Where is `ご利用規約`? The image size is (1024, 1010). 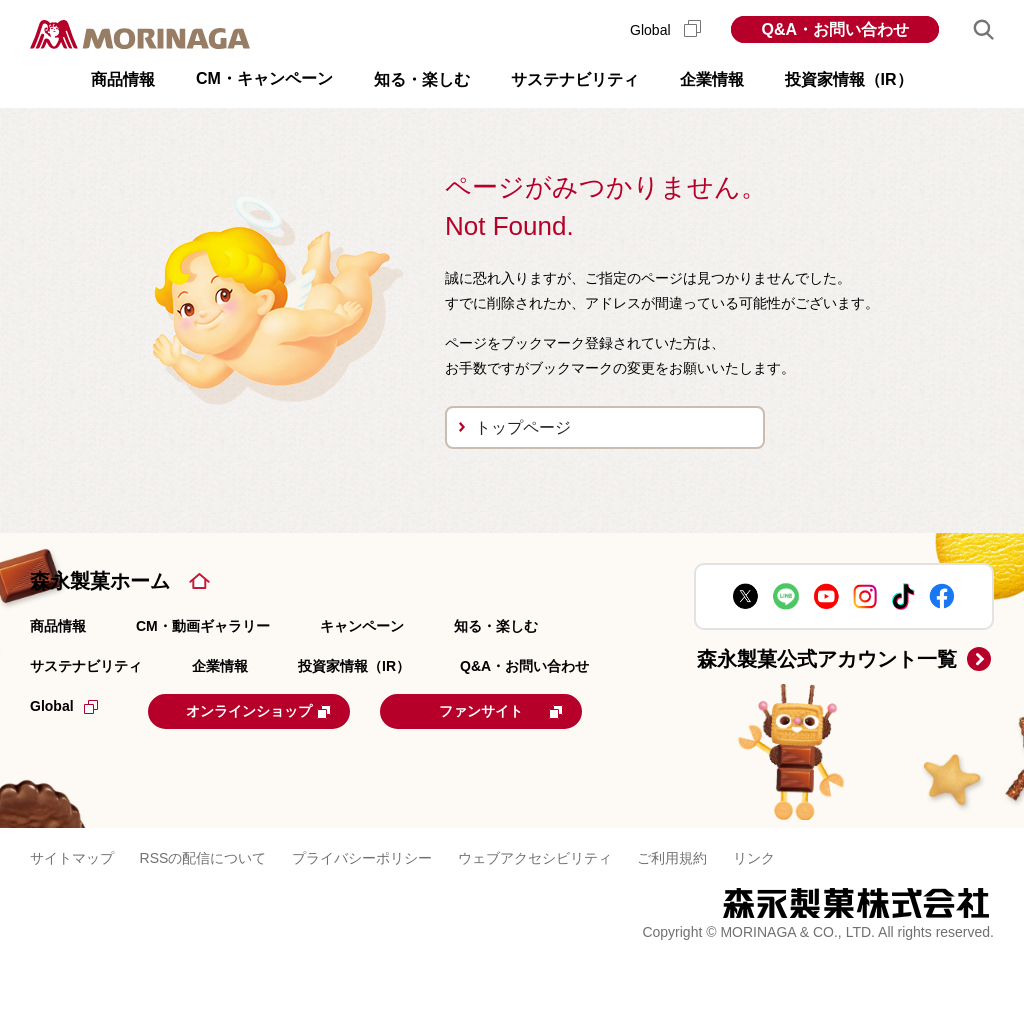
ご利用規約 is located at coordinates (672, 905).